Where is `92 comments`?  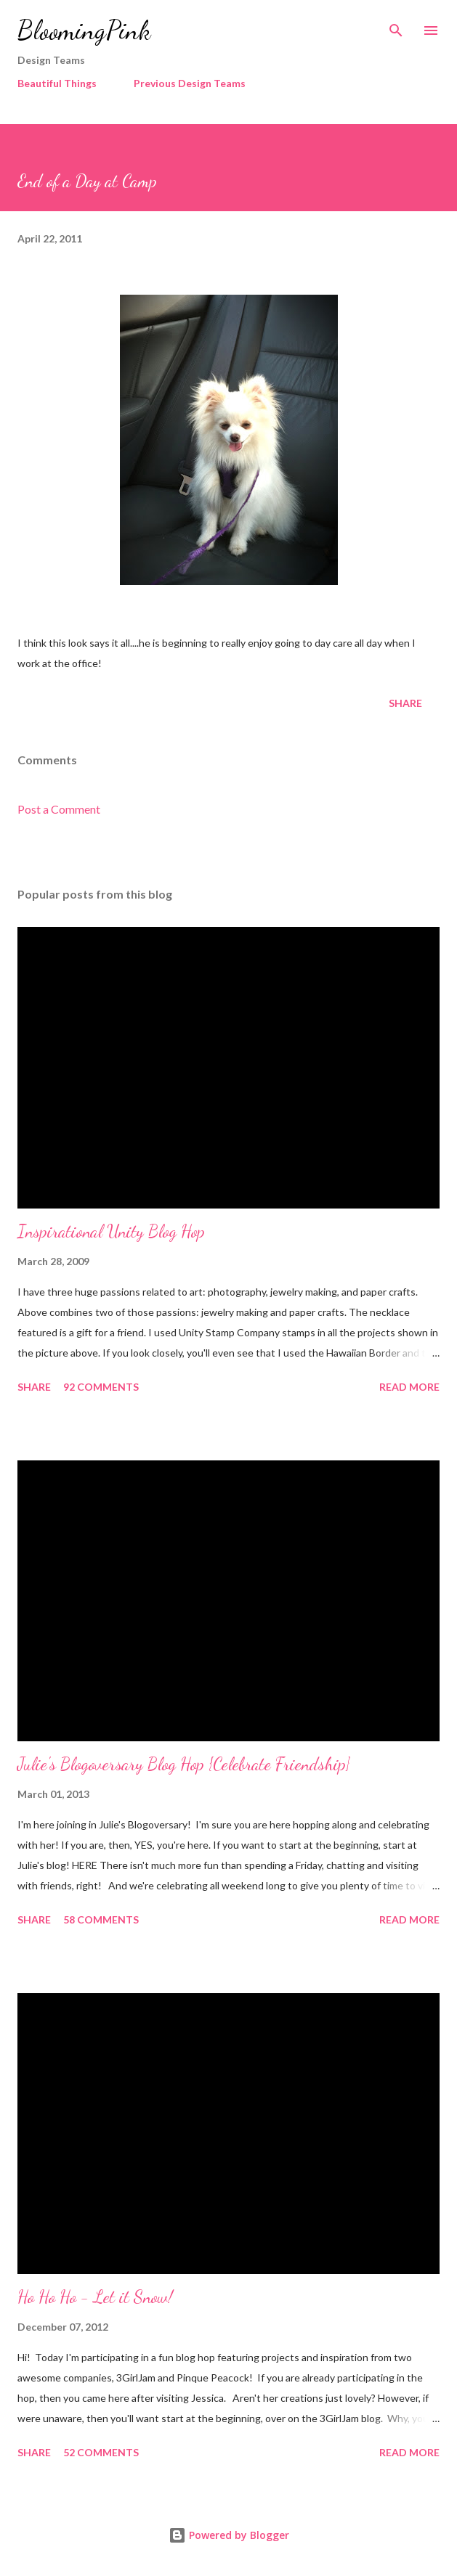 92 comments is located at coordinates (101, 1387).